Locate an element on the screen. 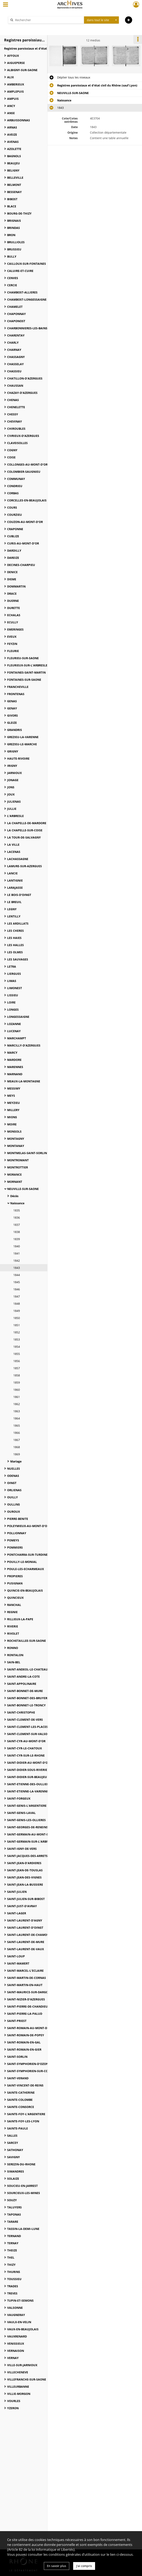 Image resolution: width=142 pixels, height=2576 pixels. SAINT-CLEMENT-SUR-VALSONNE is located at coordinates (30, 1734).